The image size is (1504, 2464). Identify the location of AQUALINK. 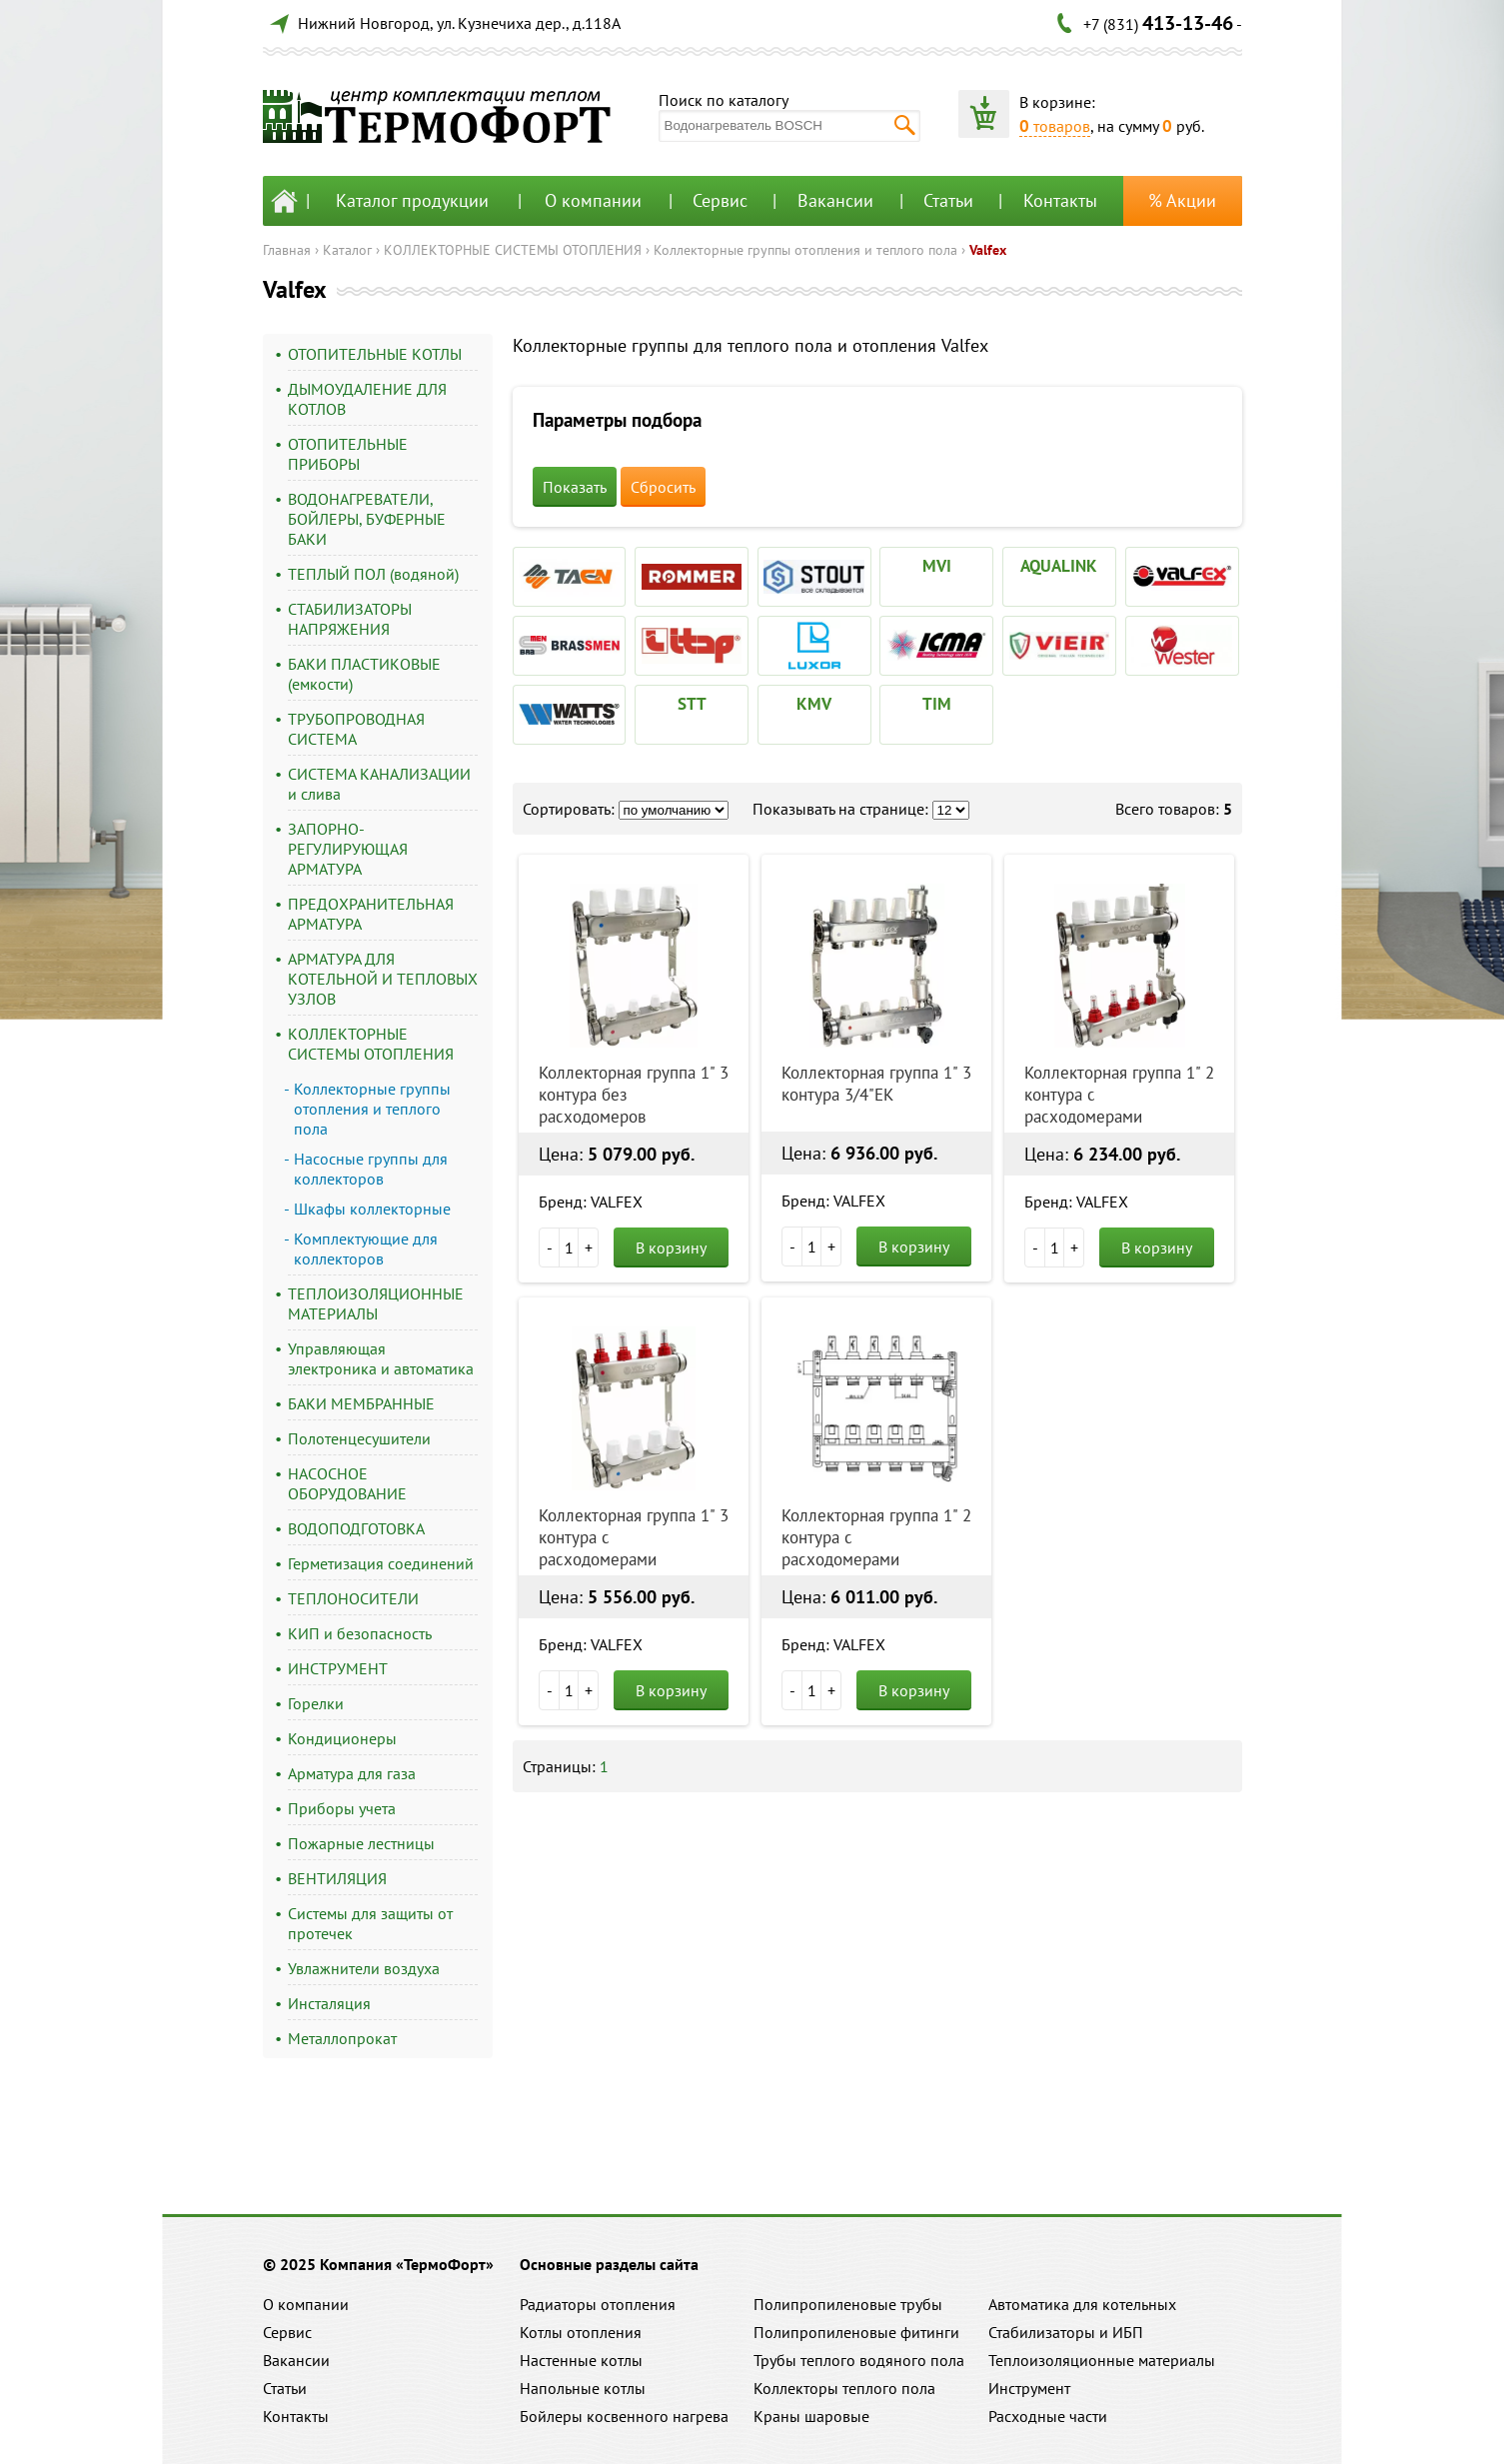
(1058, 566).